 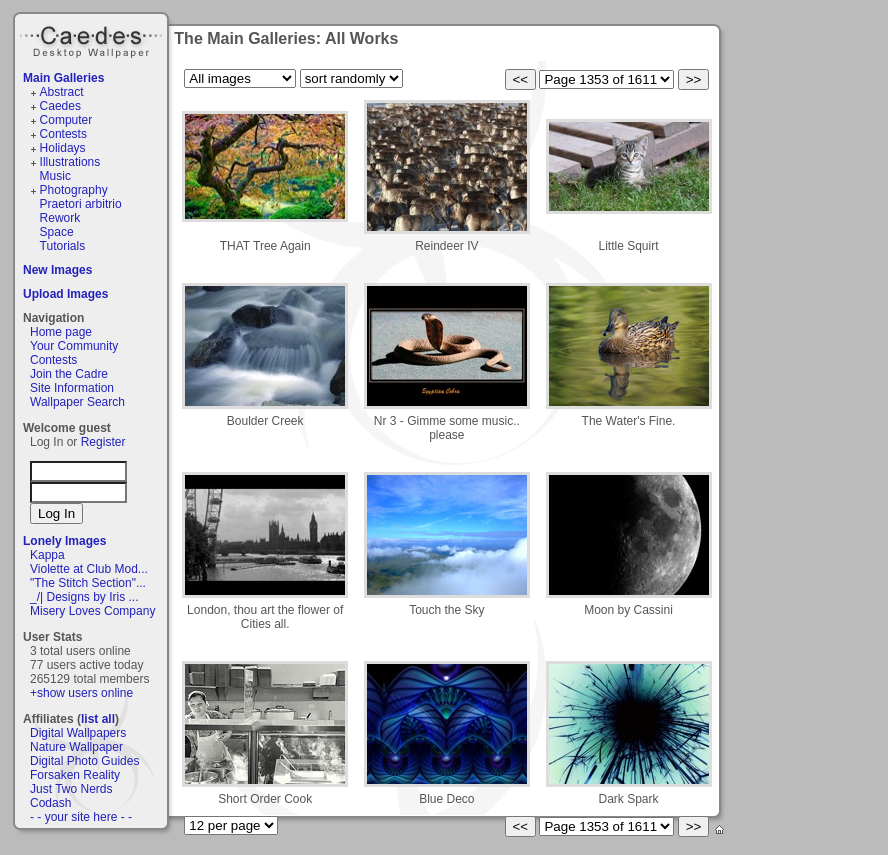 What do you see at coordinates (55, 176) in the screenshot?
I see `Music` at bounding box center [55, 176].